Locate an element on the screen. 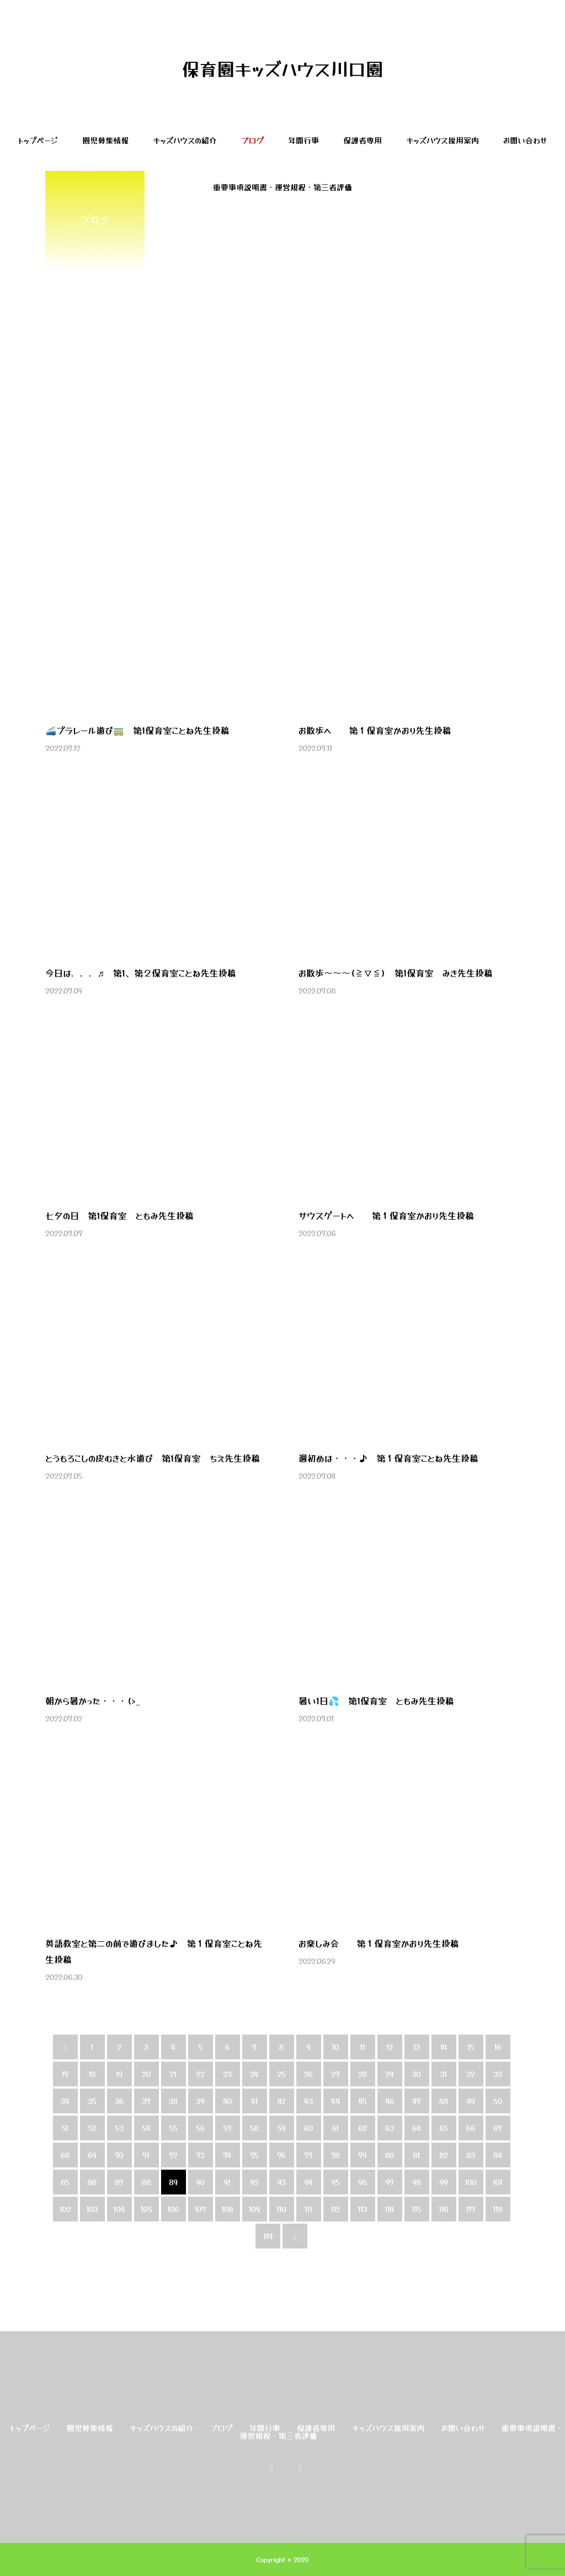 This screenshot has width=565, height=2576. 18 is located at coordinates (91, 2073).